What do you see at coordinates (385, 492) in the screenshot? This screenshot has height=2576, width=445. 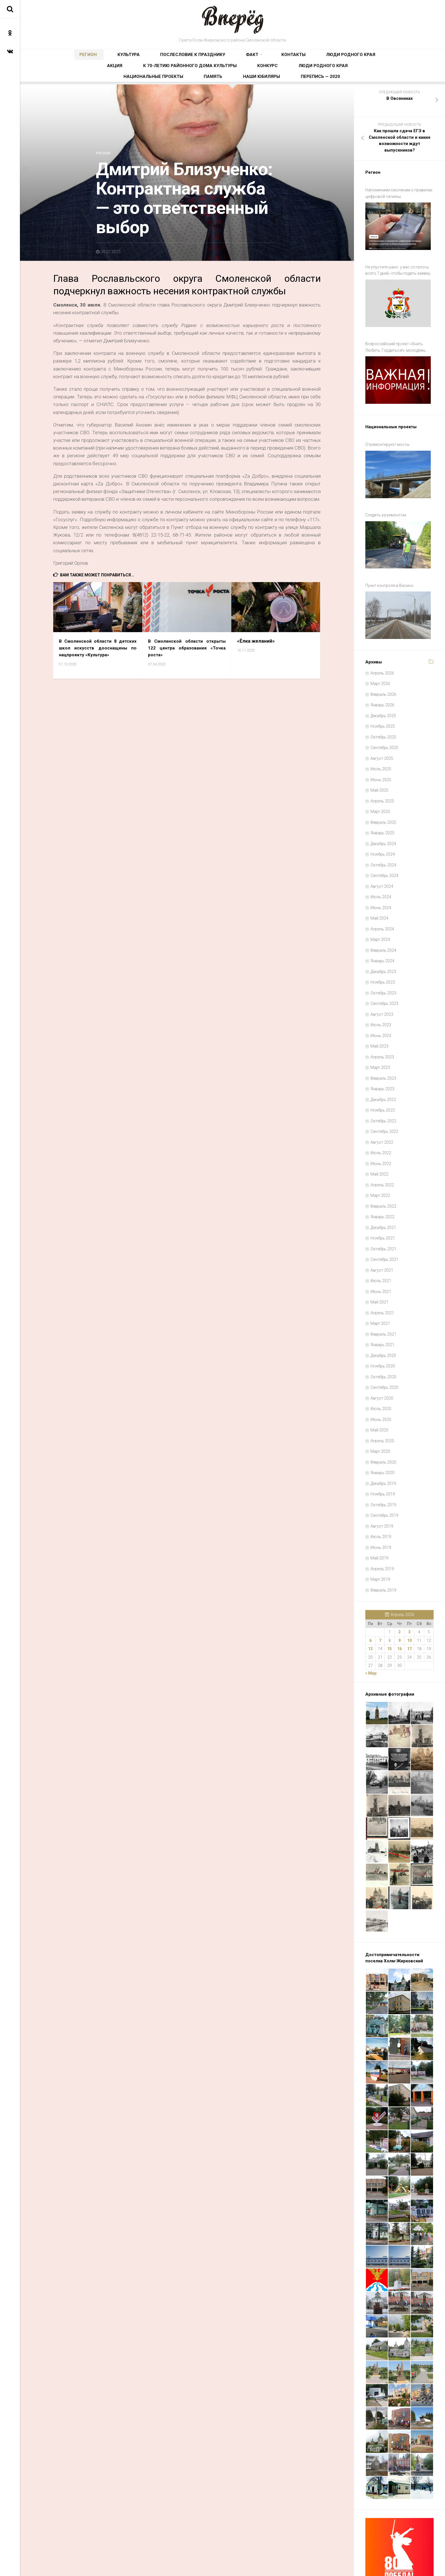 I see `Следить за ремонтом` at bounding box center [385, 492].